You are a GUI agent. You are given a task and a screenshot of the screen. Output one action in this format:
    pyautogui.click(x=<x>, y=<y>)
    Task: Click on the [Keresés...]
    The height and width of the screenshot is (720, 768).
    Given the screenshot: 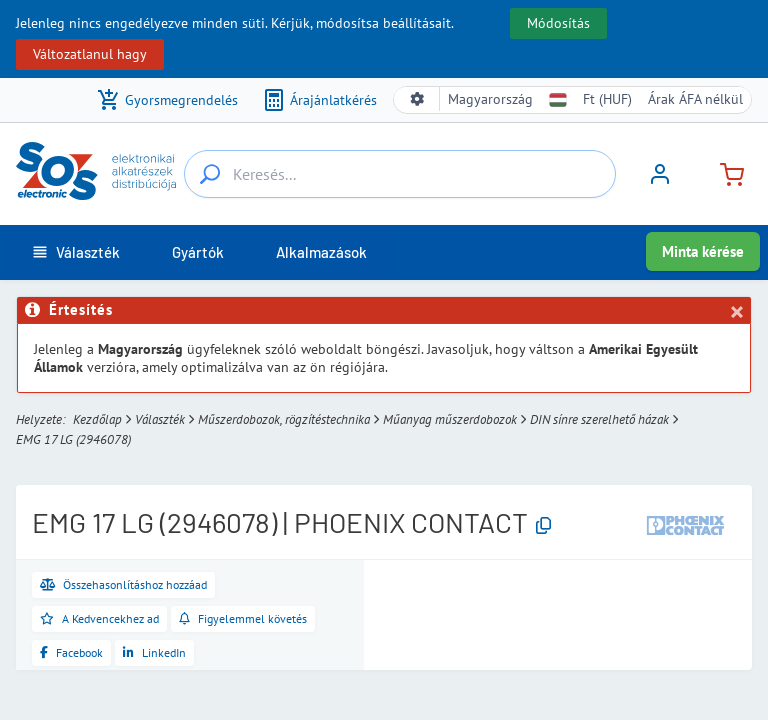 What is the action you would take?
    pyautogui.click(x=210, y=174)
    